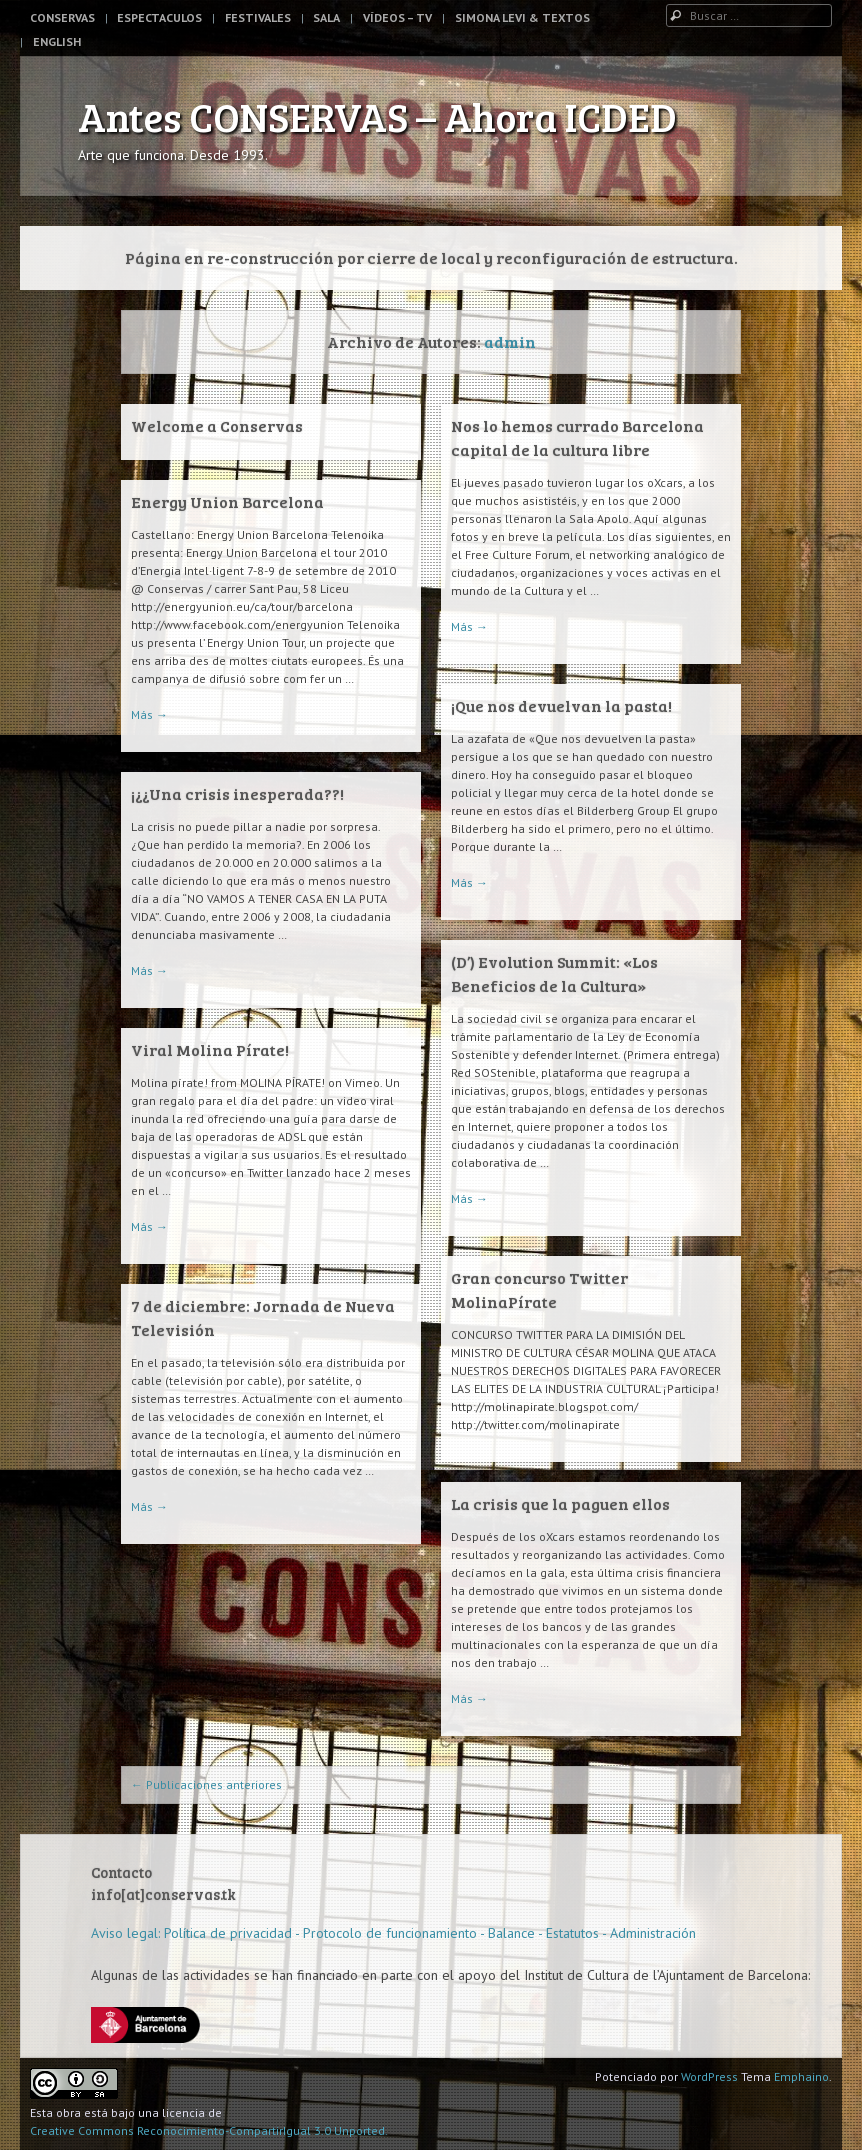 This screenshot has width=862, height=2150. Describe the element at coordinates (560, 1503) in the screenshot. I see `La crisis que la paguen ellos` at that location.